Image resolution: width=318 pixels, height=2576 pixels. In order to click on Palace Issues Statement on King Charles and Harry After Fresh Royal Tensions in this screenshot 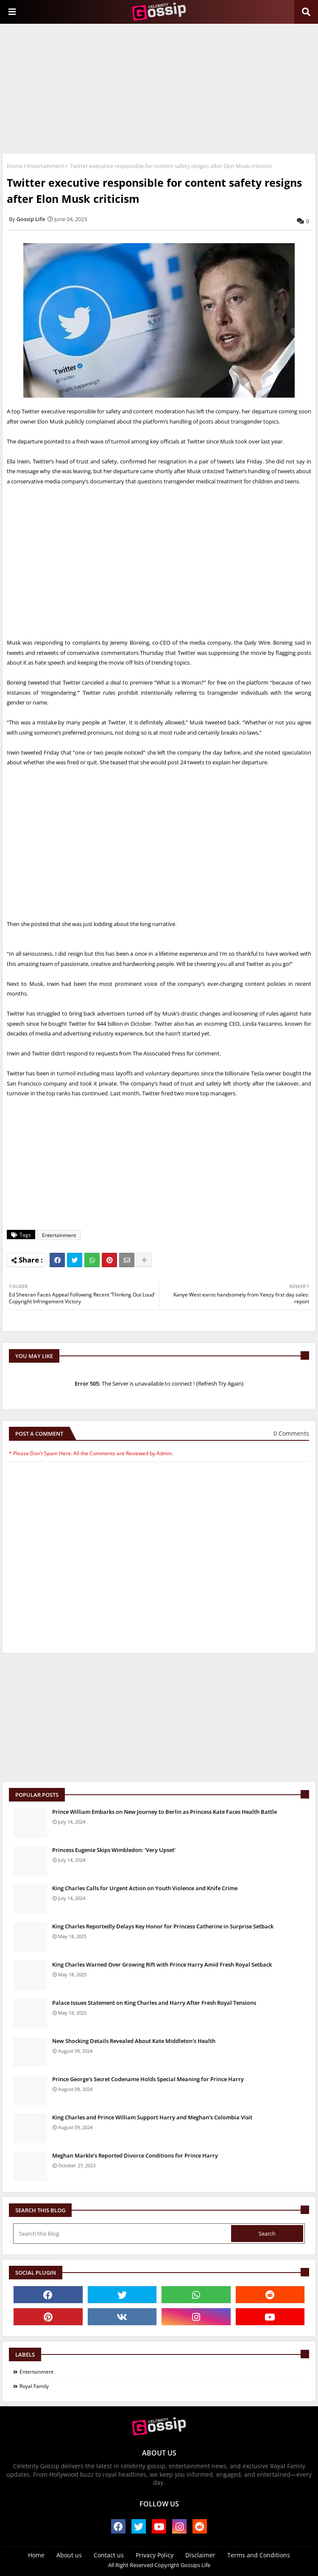, I will do `click(154, 2002)`.